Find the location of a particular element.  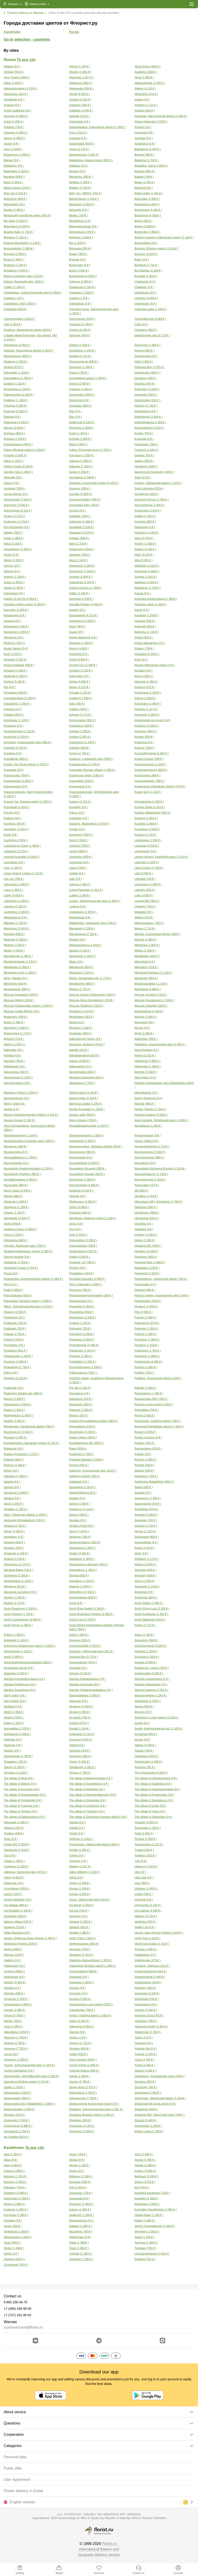

Pochep ( ) is located at coordinates (145, 1317).